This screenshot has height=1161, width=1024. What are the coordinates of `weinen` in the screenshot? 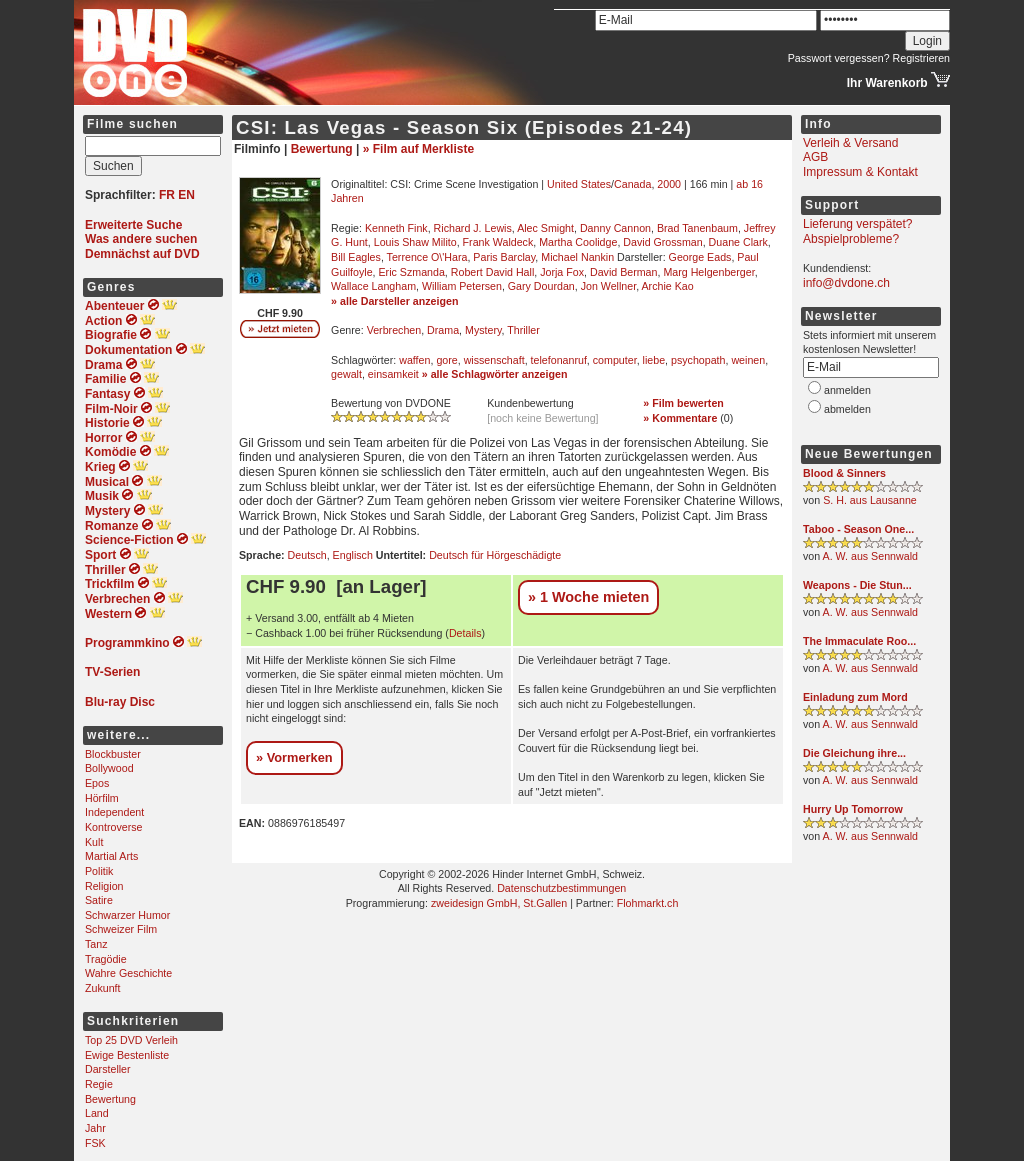 It's located at (748, 360).